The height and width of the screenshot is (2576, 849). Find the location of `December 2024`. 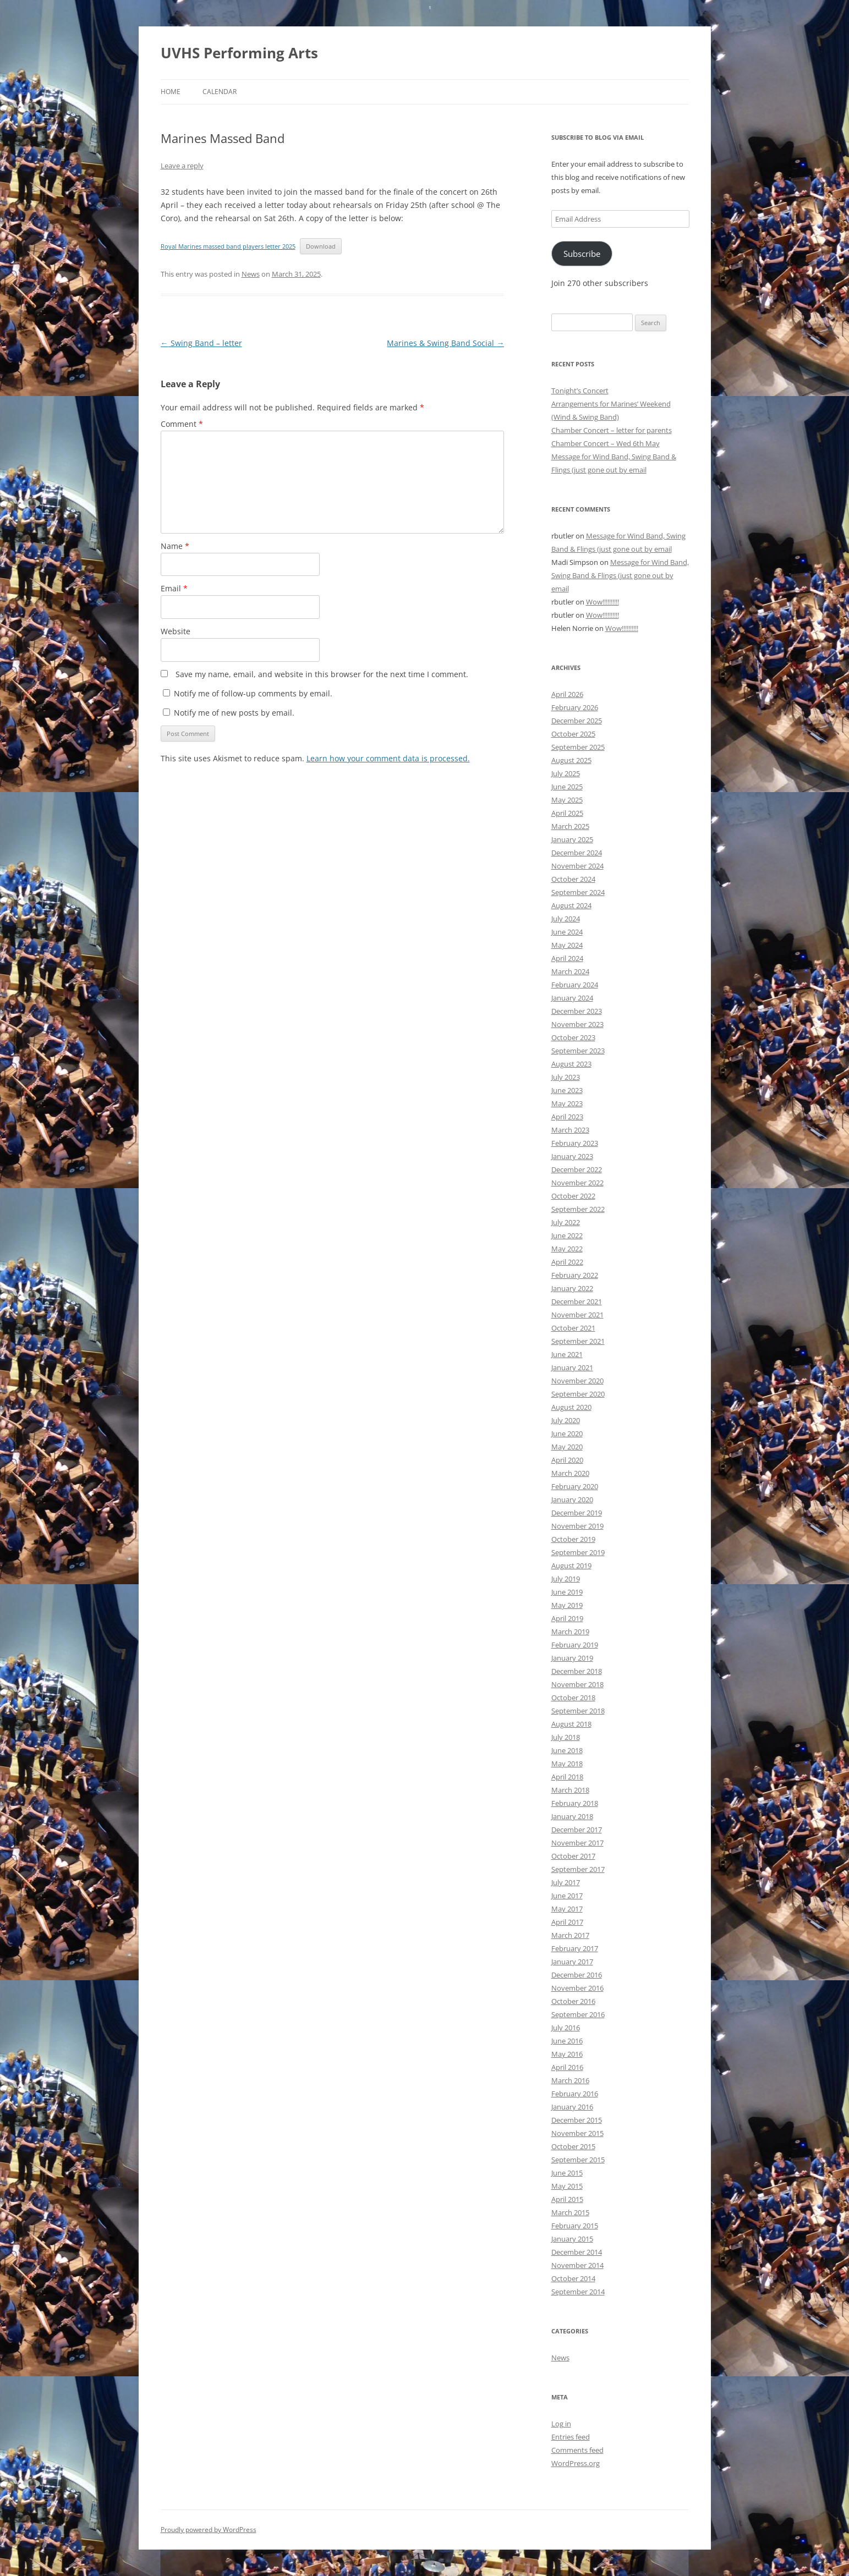

December 2024 is located at coordinates (576, 853).